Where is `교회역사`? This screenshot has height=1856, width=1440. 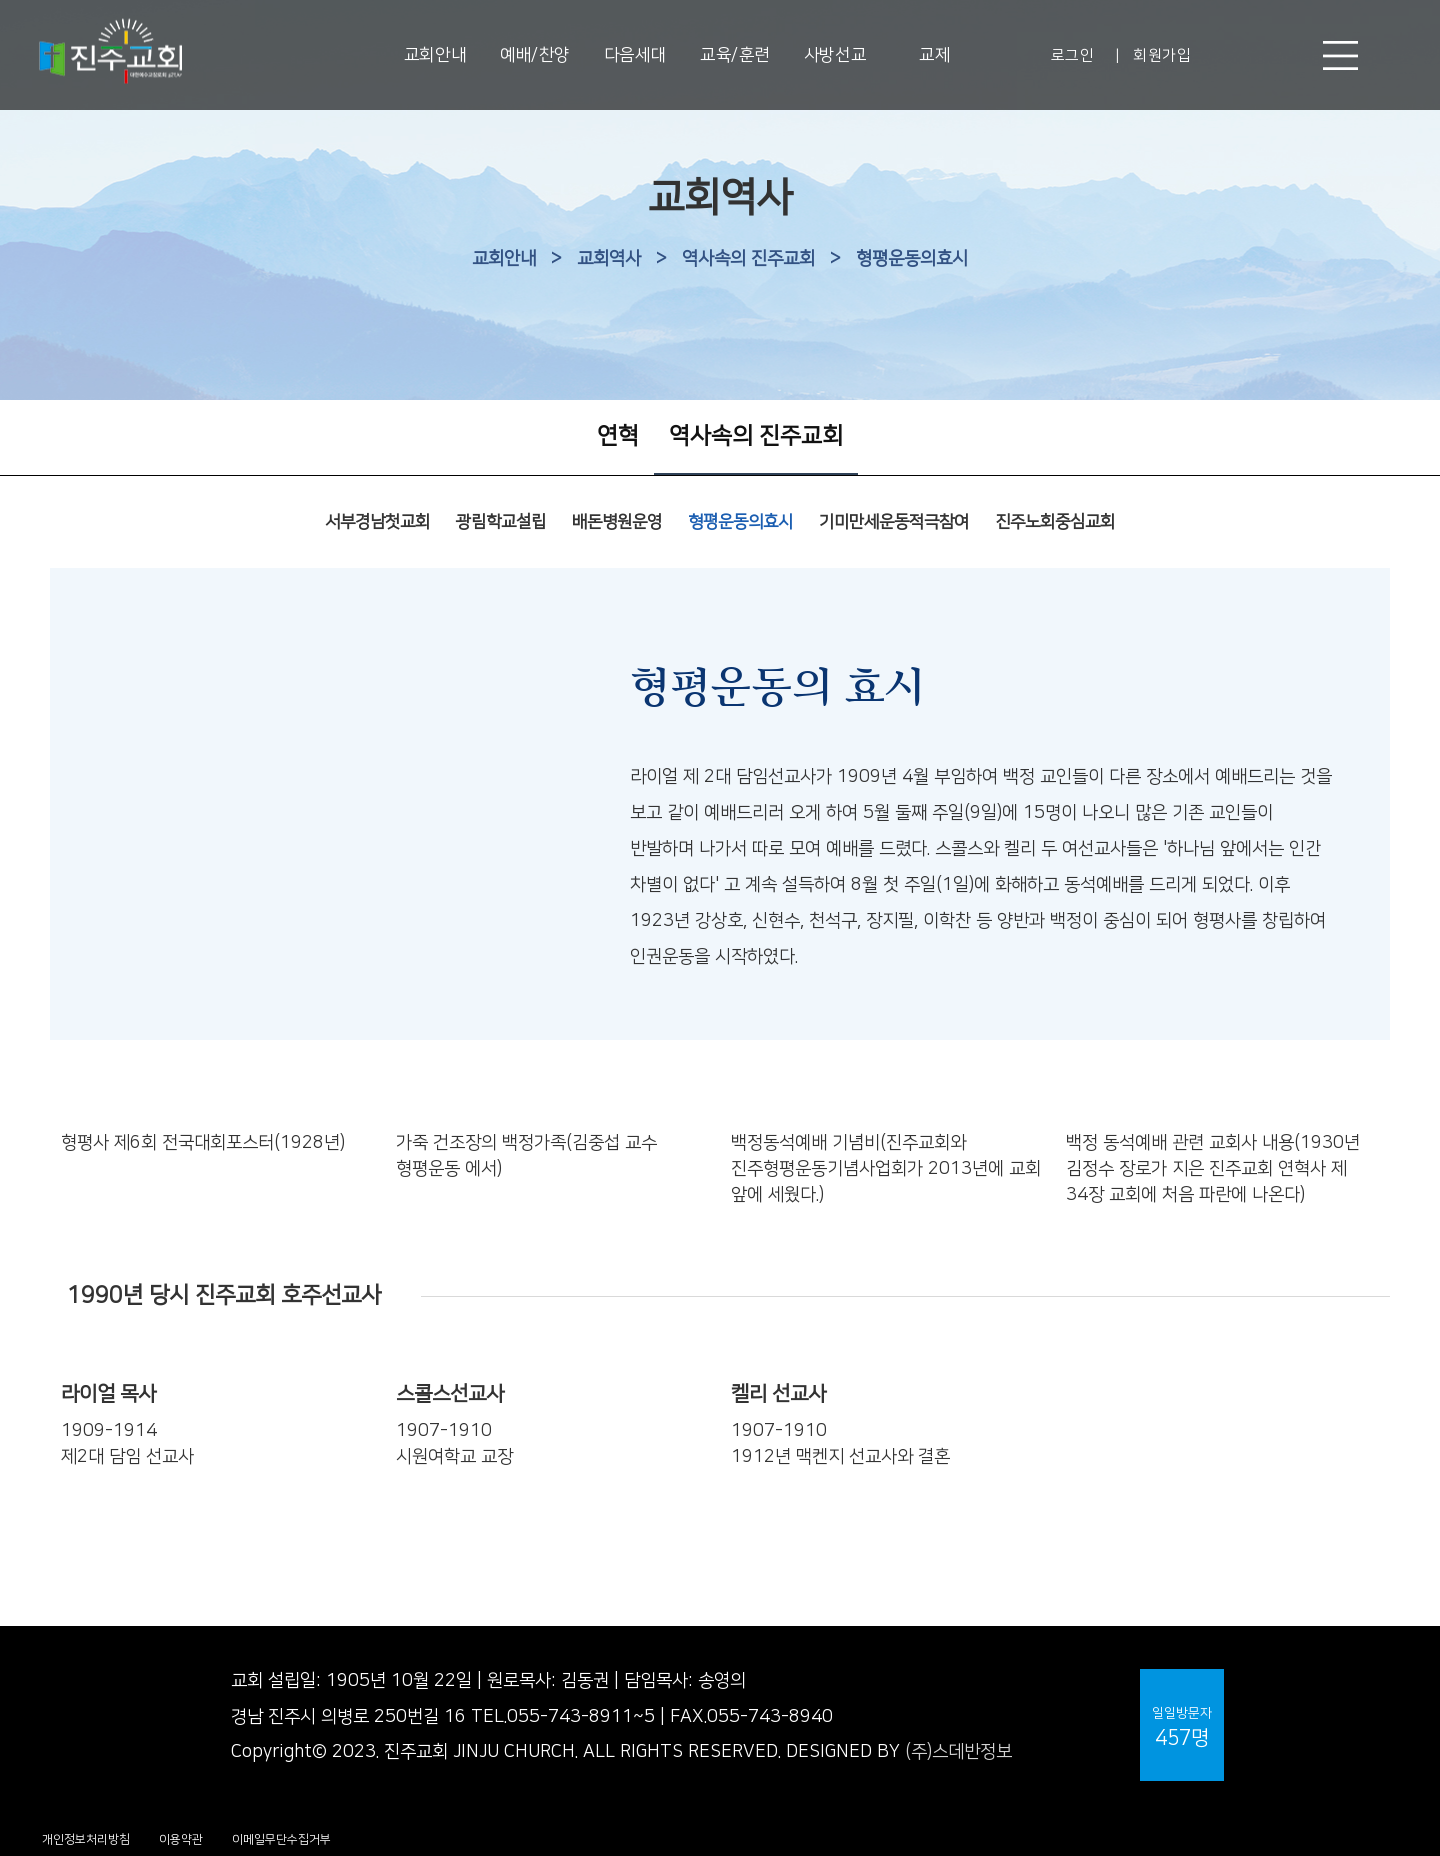
교회역사 is located at coordinates (609, 259).